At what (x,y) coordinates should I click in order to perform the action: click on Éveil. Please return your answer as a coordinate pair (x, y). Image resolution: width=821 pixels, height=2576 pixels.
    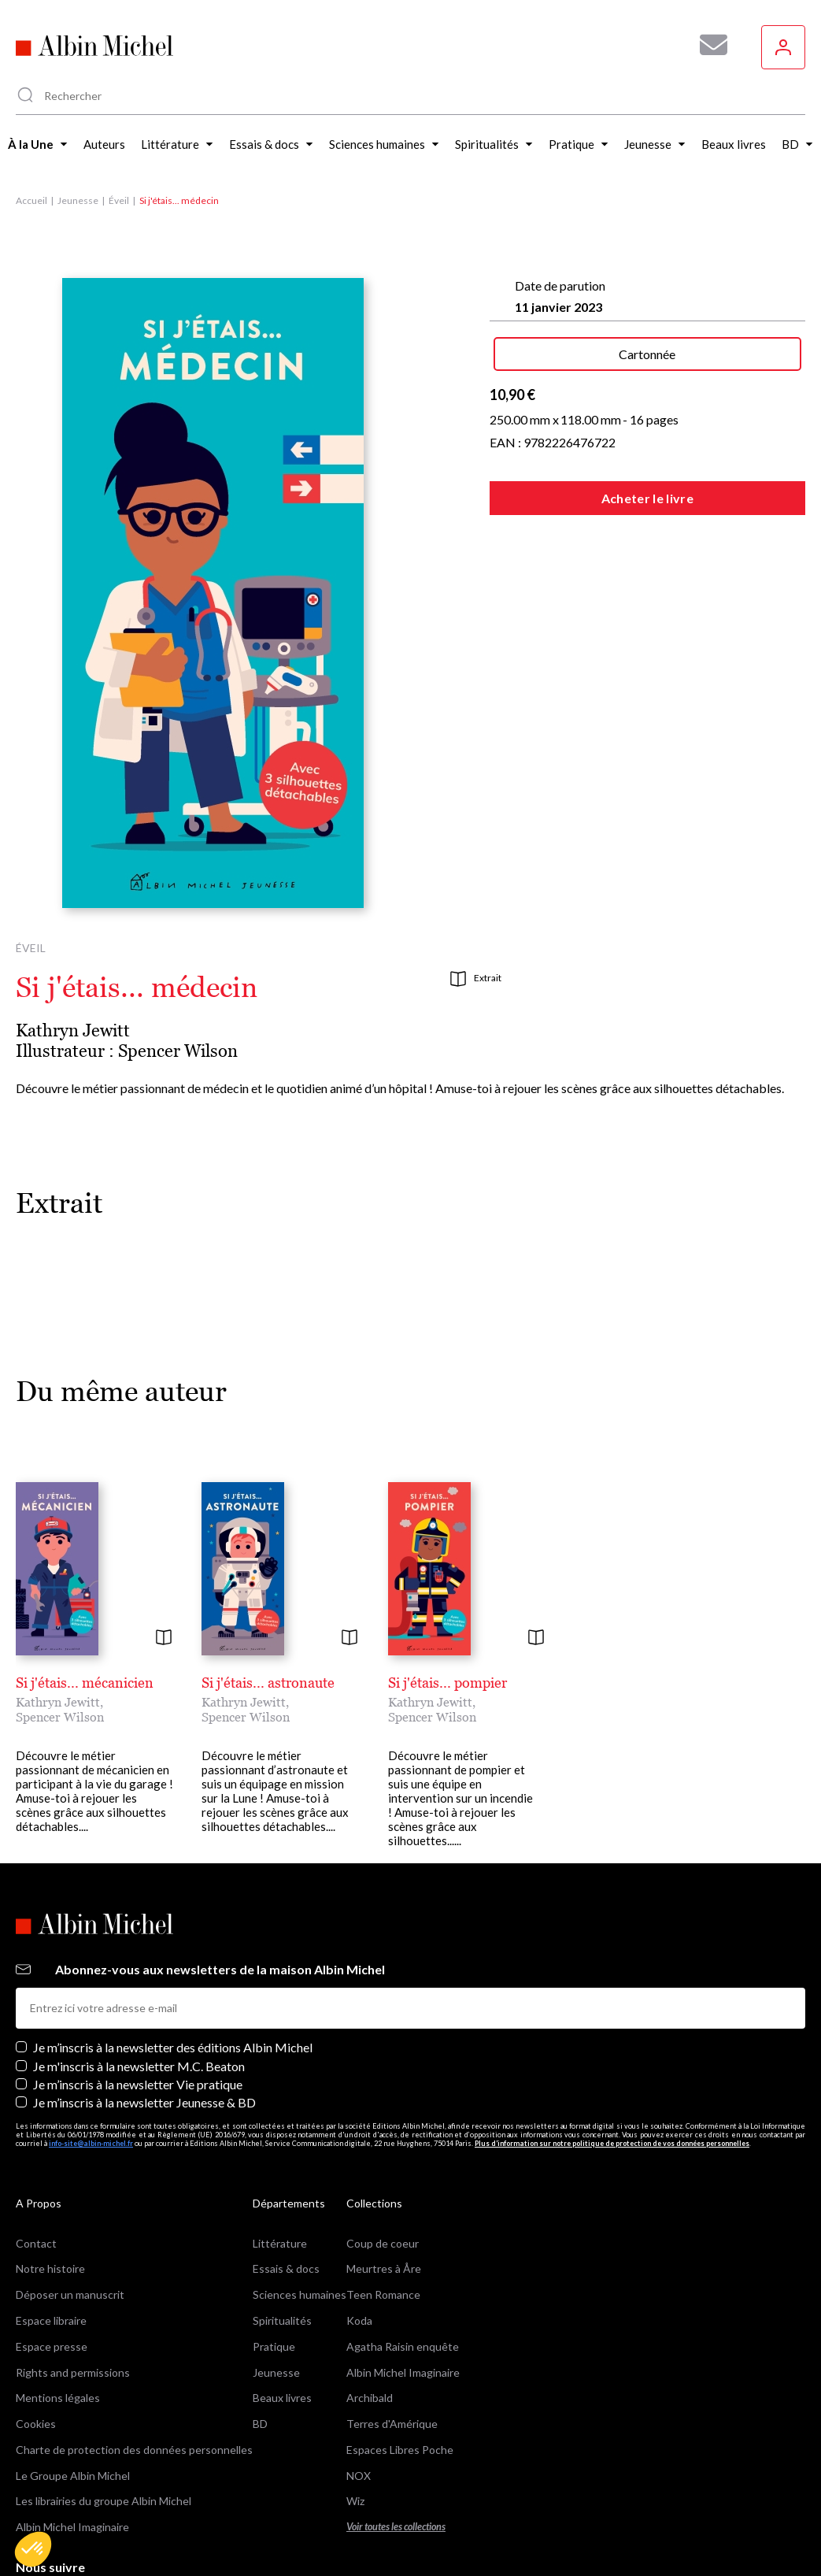
    Looking at the image, I should click on (119, 200).